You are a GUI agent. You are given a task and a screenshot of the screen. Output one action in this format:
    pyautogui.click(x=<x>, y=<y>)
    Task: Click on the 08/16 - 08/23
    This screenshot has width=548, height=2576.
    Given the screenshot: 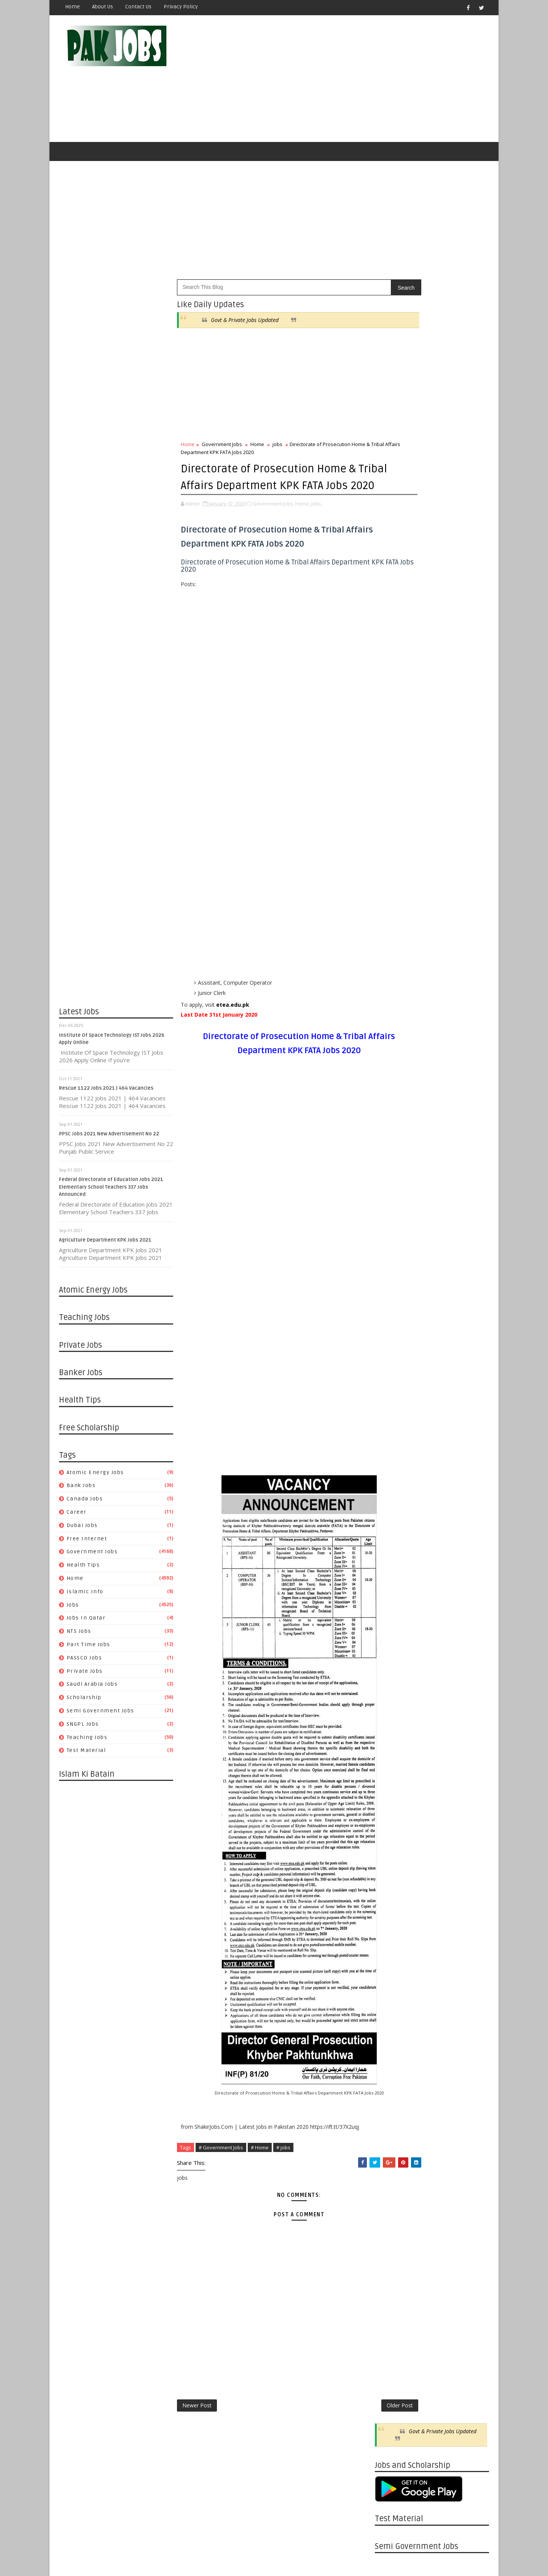 What is the action you would take?
    pyautogui.click(x=391, y=1461)
    